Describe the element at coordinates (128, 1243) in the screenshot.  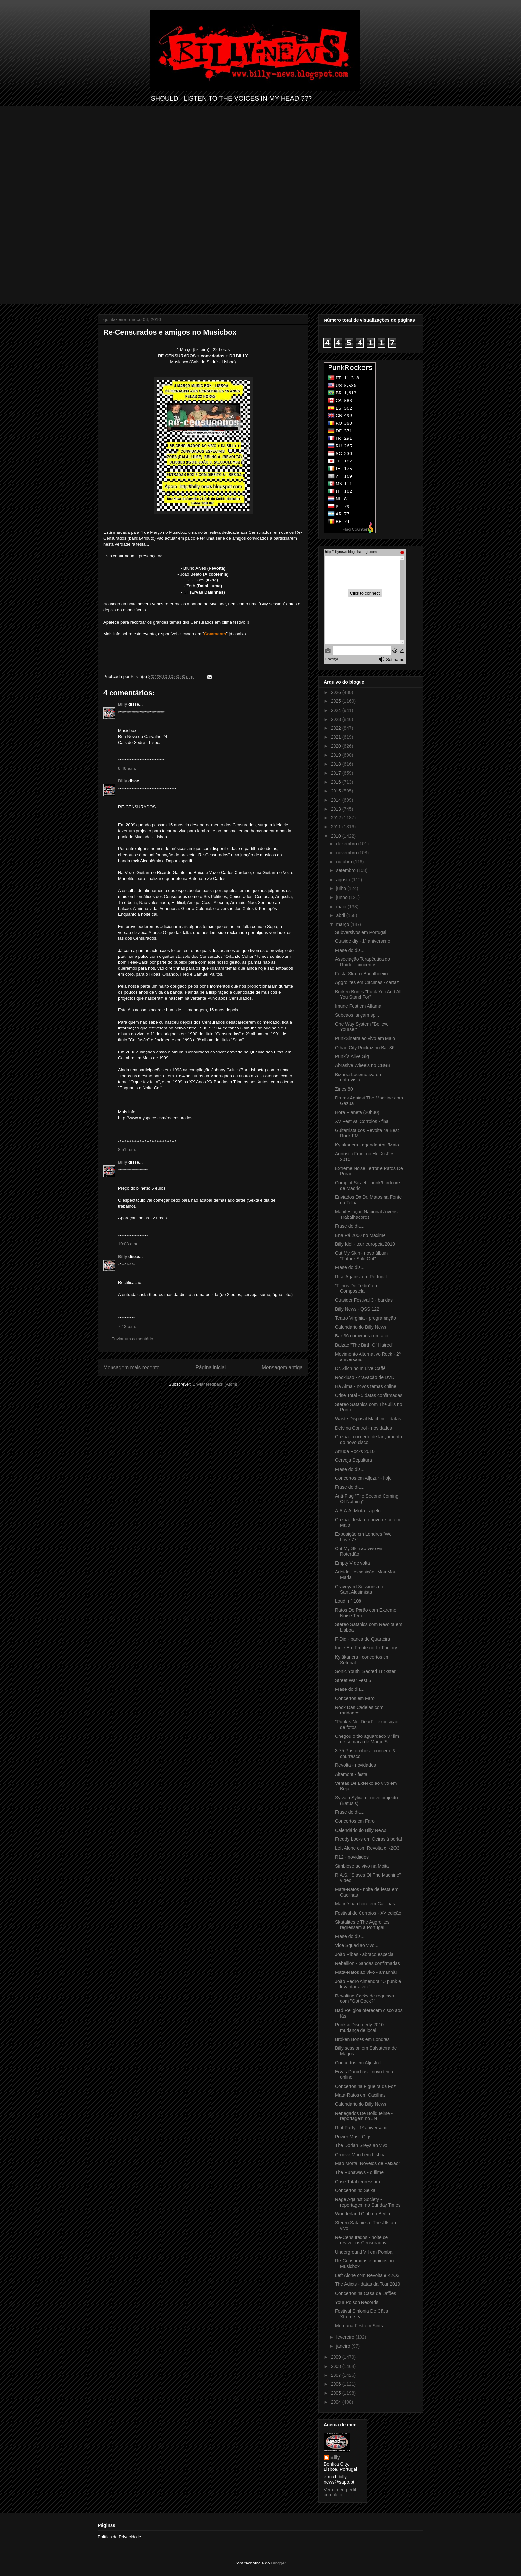
I see `10:08 a.m.` at that location.